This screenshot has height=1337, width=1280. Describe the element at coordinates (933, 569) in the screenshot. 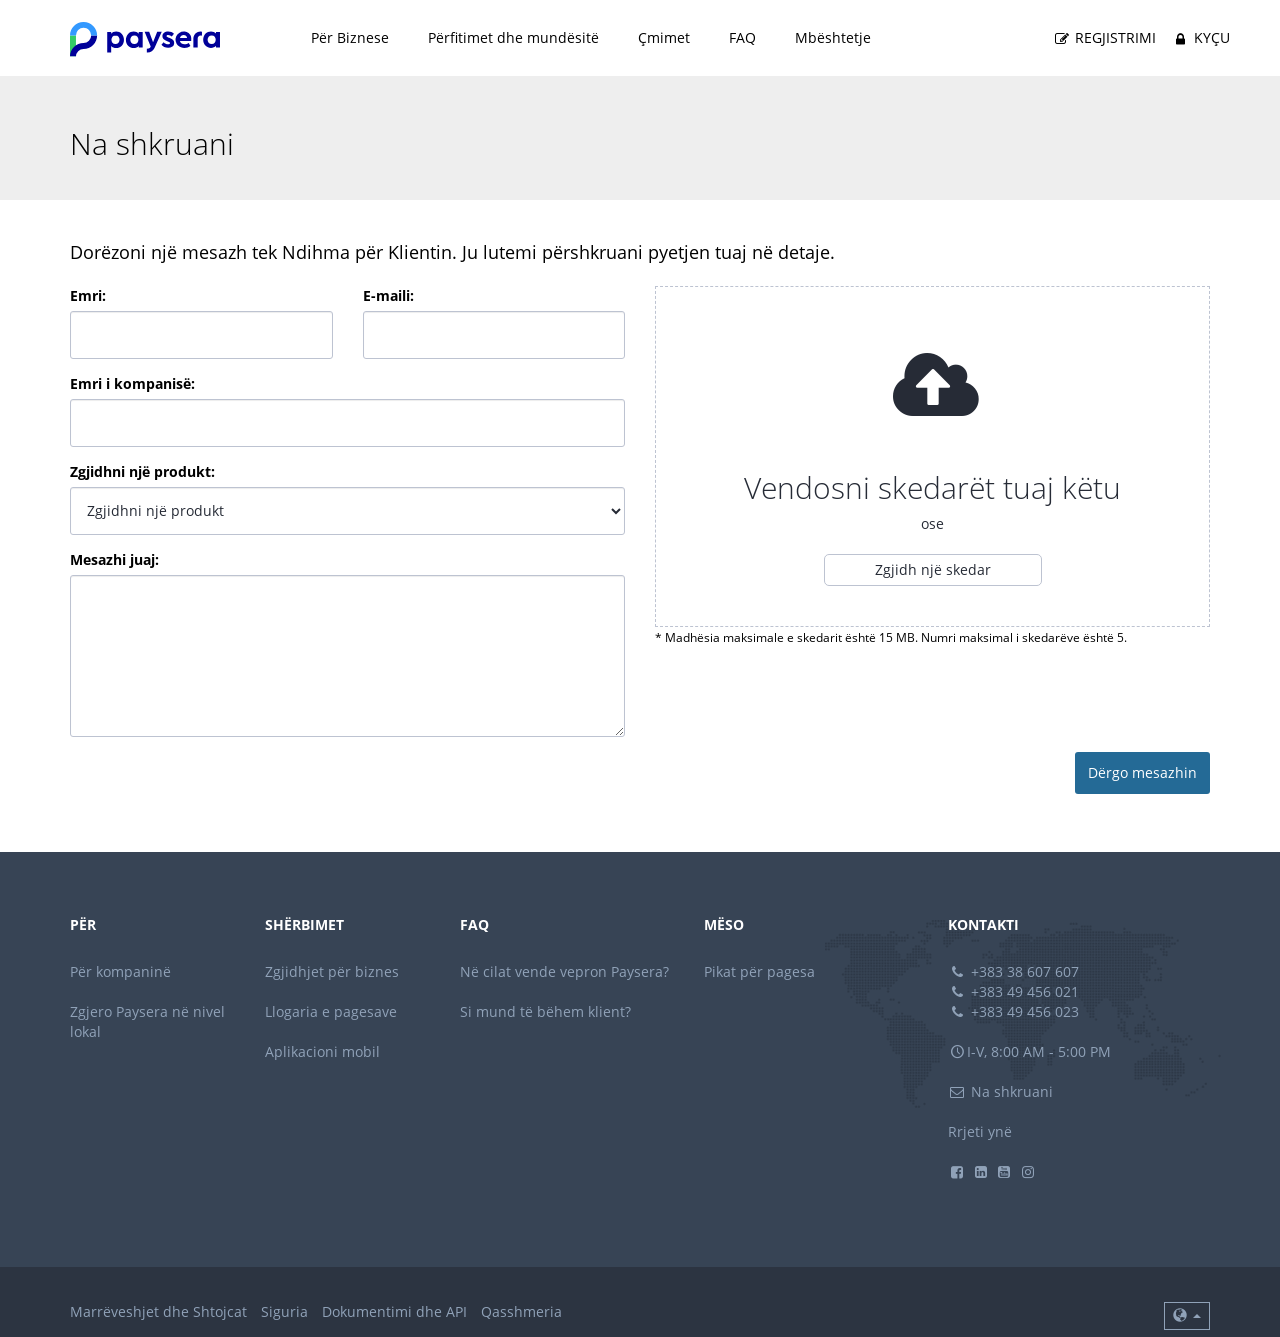

I see `Zgjidh një skedar [button]` at that location.